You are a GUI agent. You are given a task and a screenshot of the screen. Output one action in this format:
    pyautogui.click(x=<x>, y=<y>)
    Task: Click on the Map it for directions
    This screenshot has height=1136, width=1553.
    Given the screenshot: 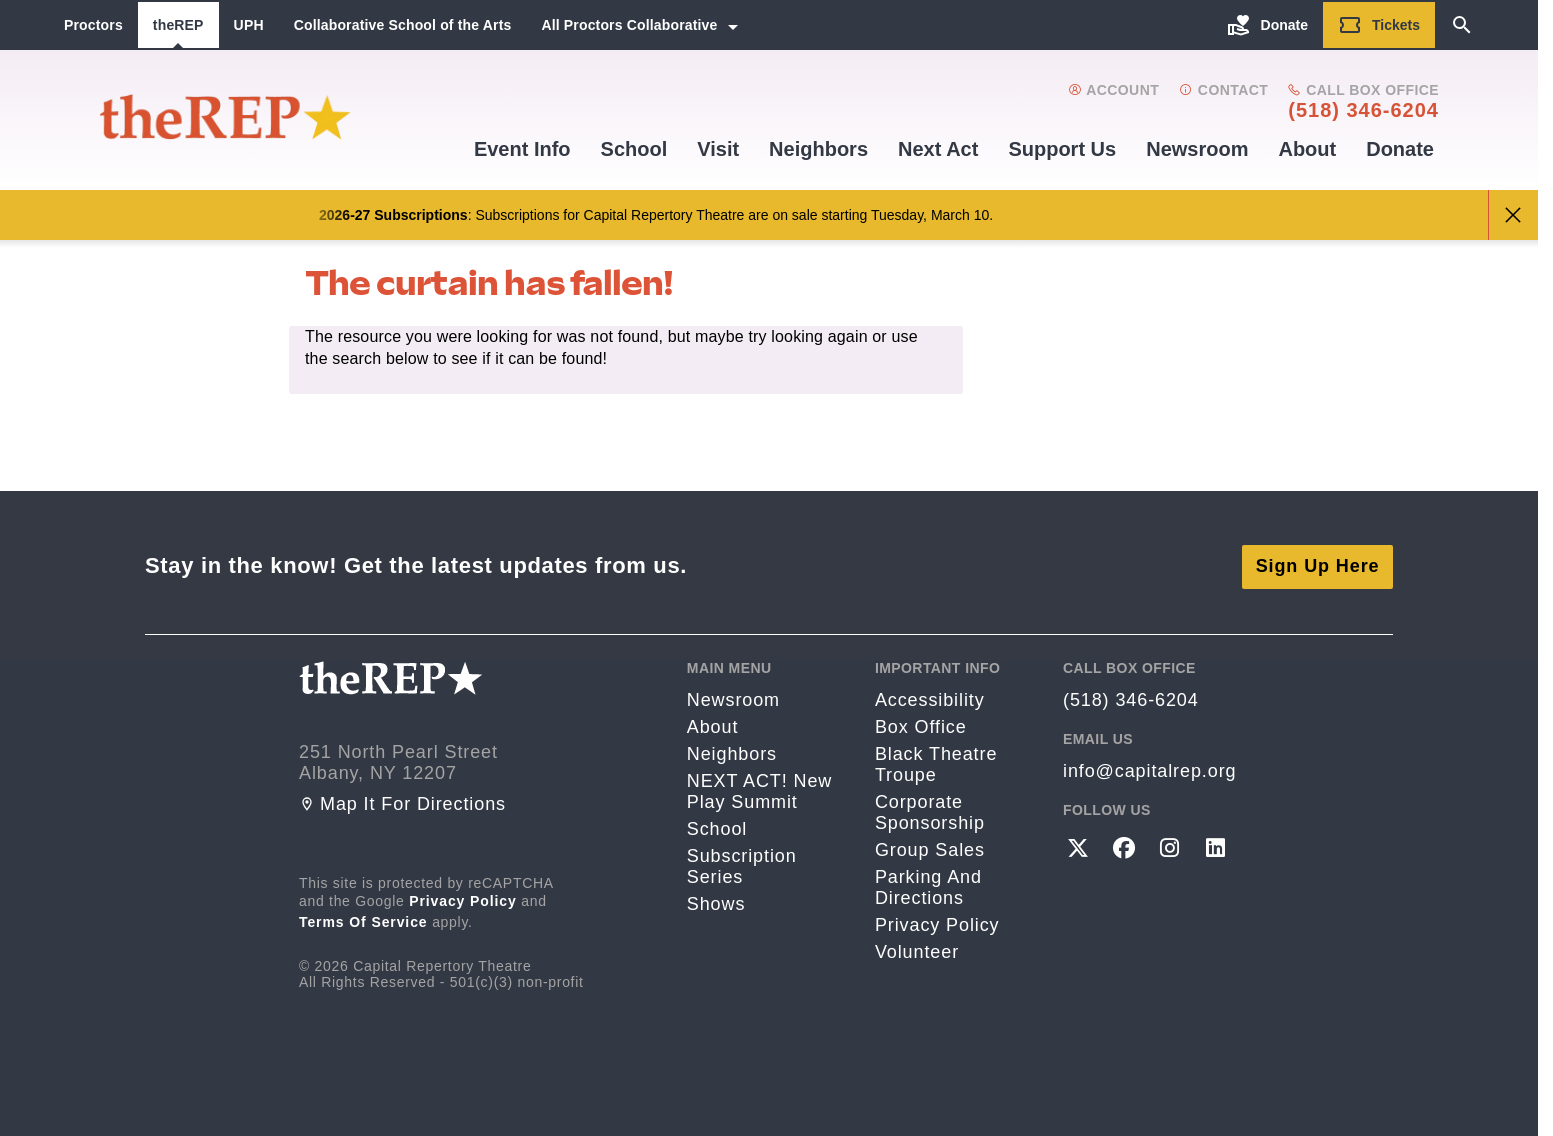 What is the action you would take?
    pyautogui.click(x=402, y=801)
    